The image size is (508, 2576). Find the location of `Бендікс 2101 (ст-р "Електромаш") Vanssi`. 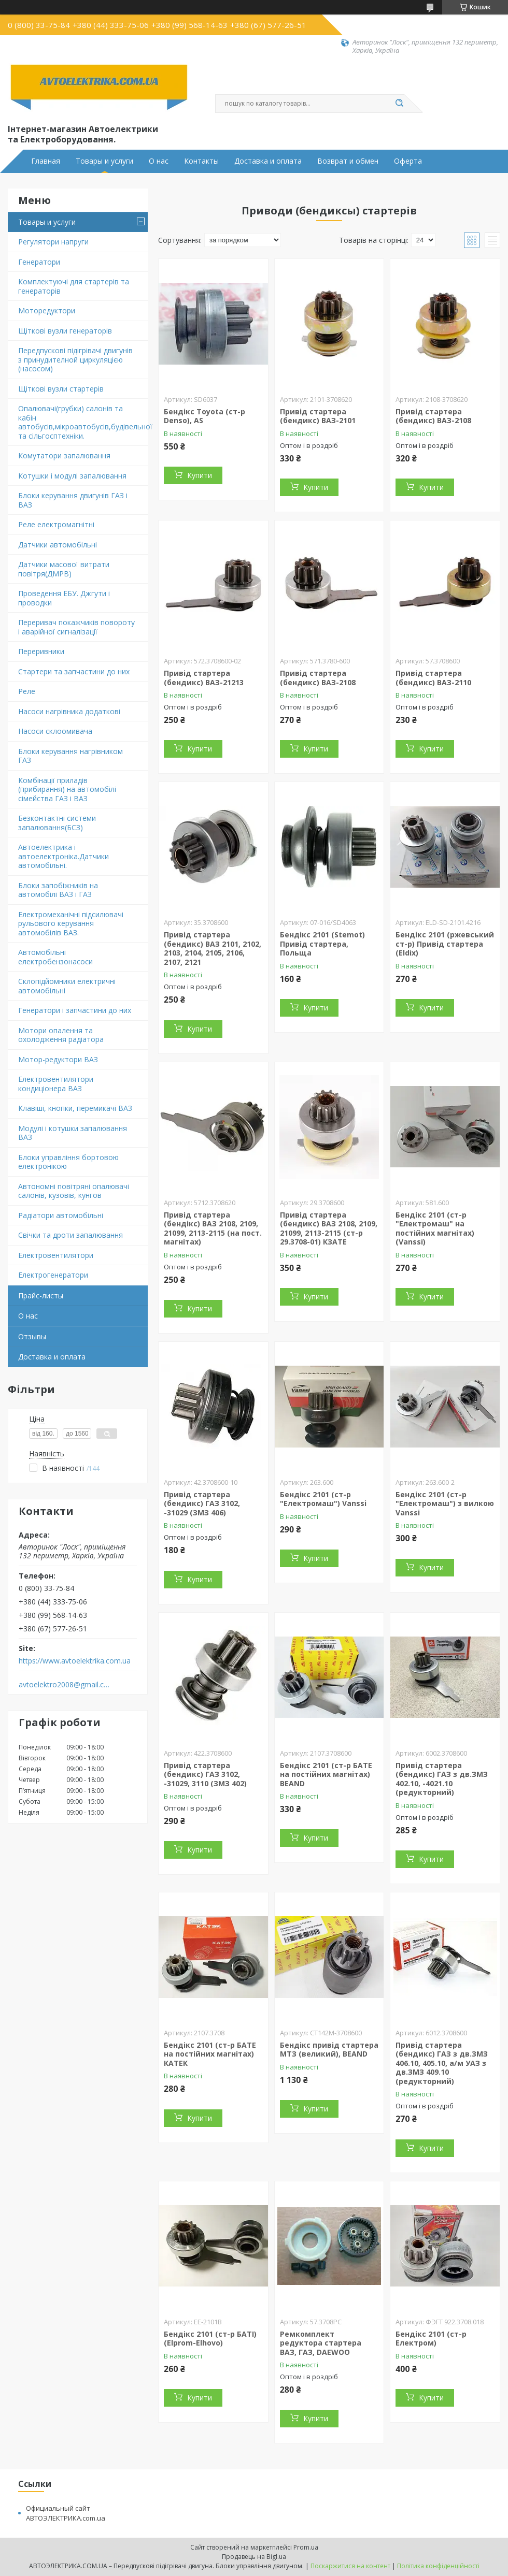

Бендікс 2101 (ст-р "Електромаш") Vanssi is located at coordinates (323, 1499).